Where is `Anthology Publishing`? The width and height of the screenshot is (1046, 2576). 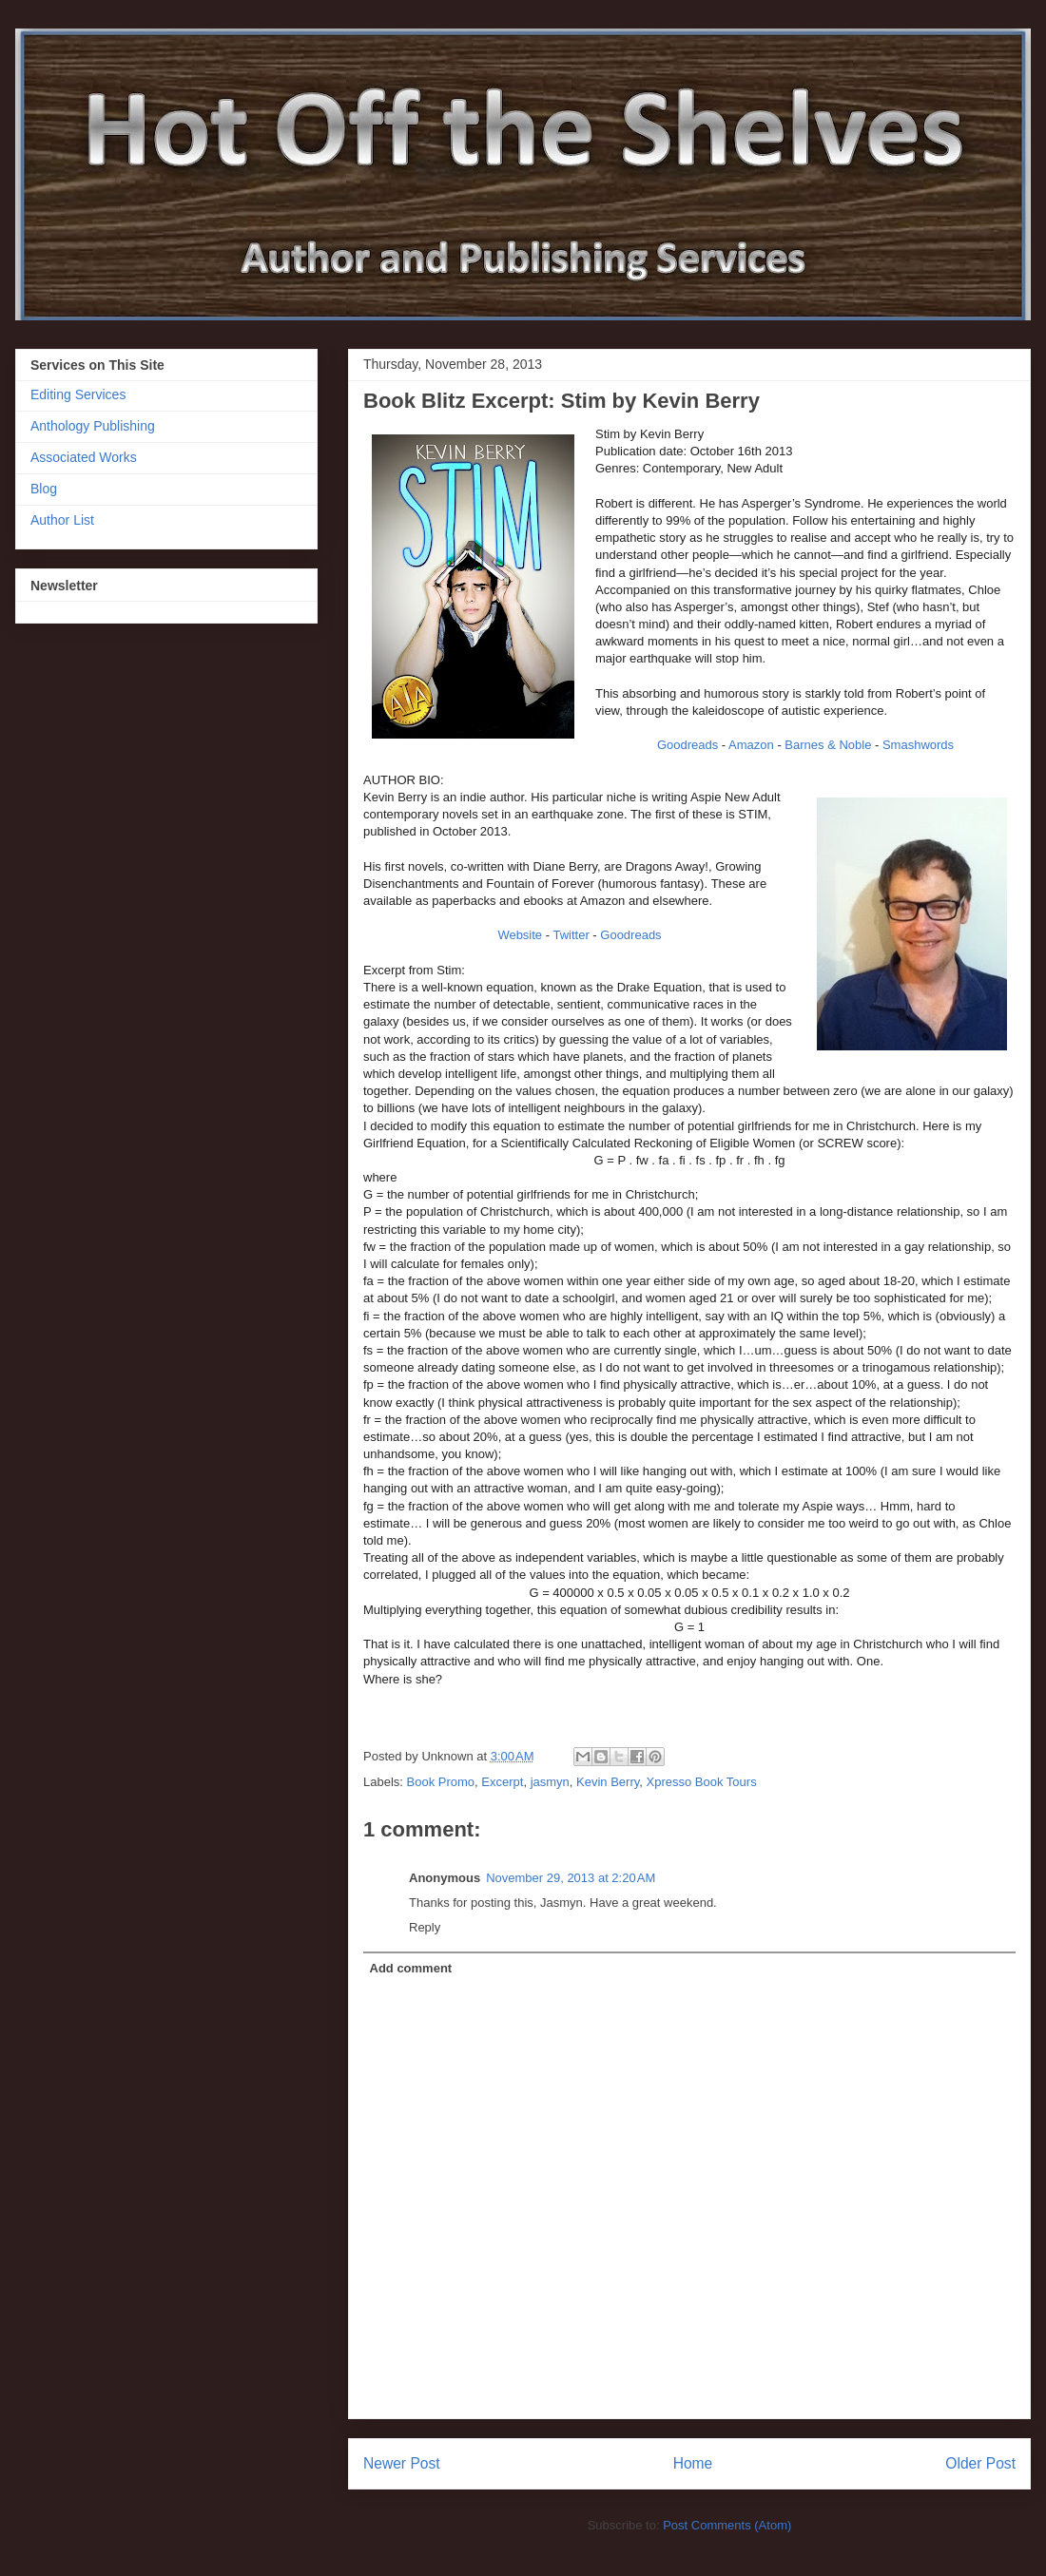 Anthology Publishing is located at coordinates (92, 425).